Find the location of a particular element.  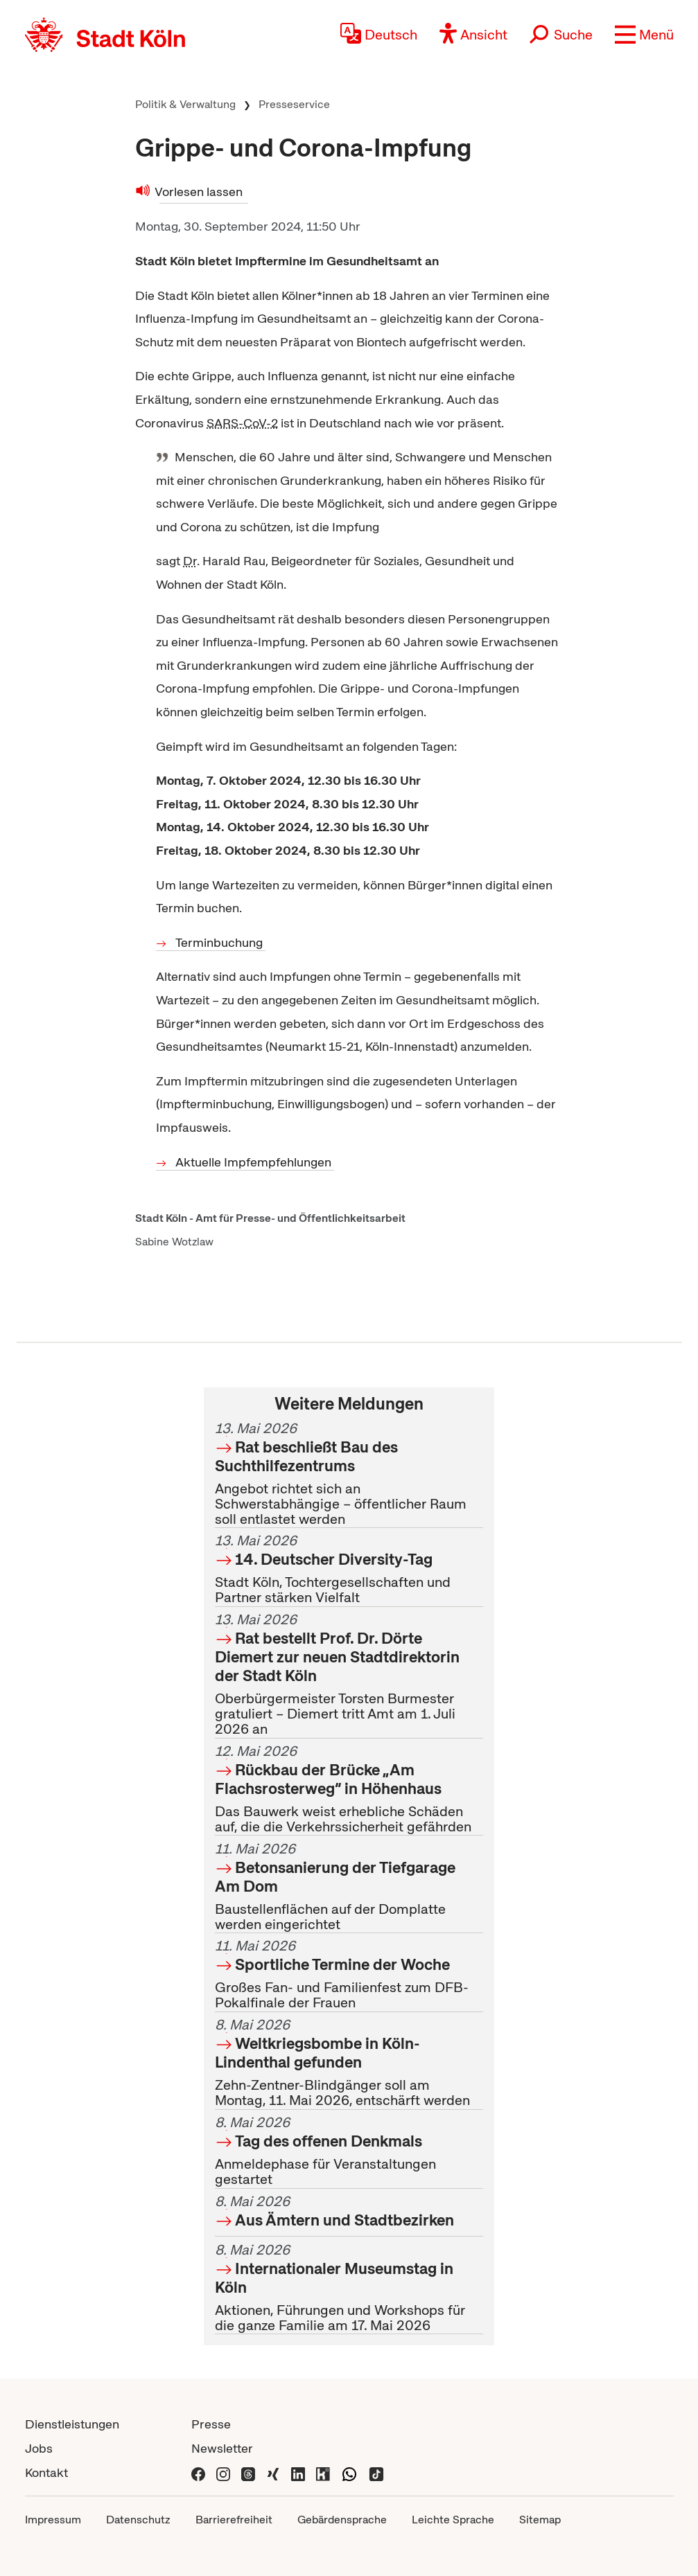

Anmeldephase für Veranstaltungen gestartet is located at coordinates (349, 2150).